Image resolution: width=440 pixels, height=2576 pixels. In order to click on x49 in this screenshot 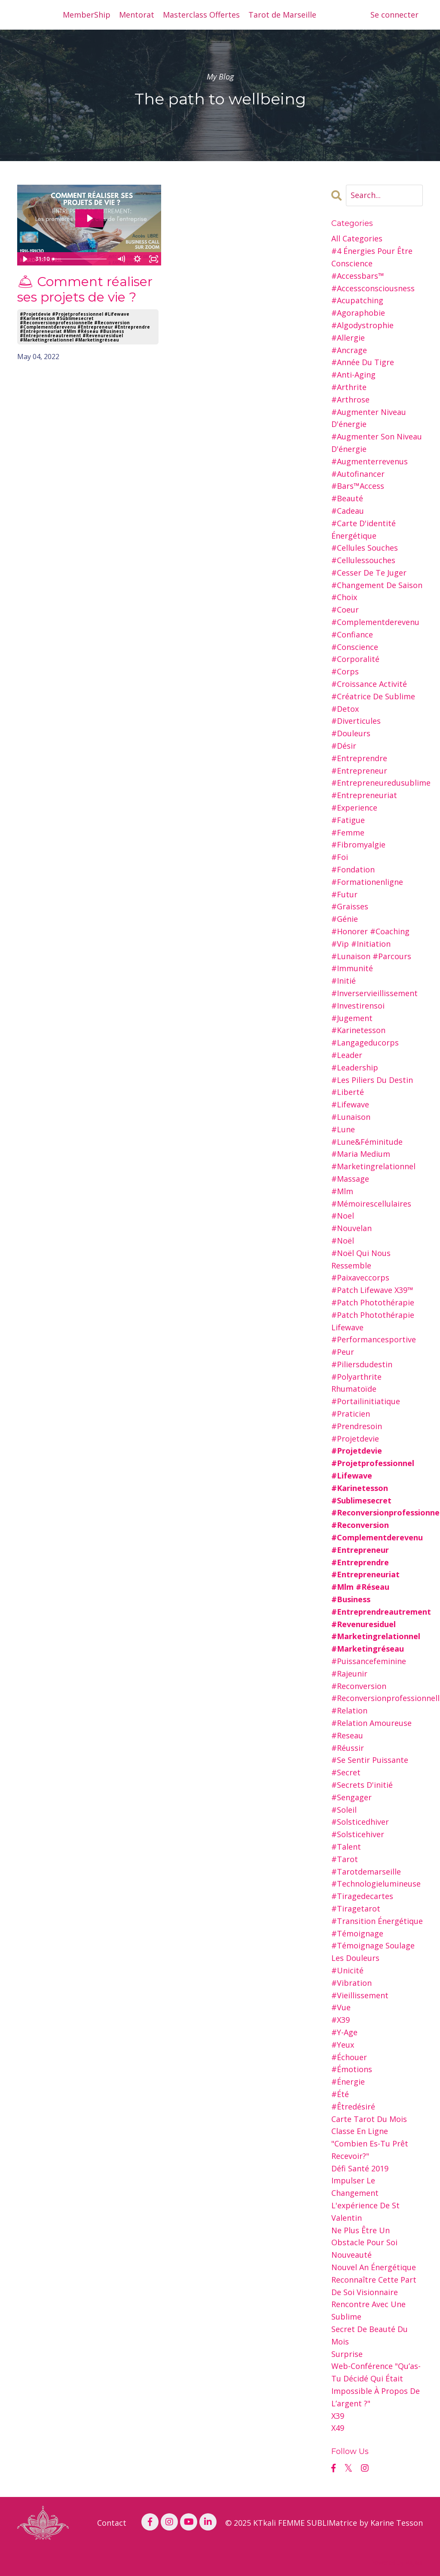, I will do `click(337, 2428)`.